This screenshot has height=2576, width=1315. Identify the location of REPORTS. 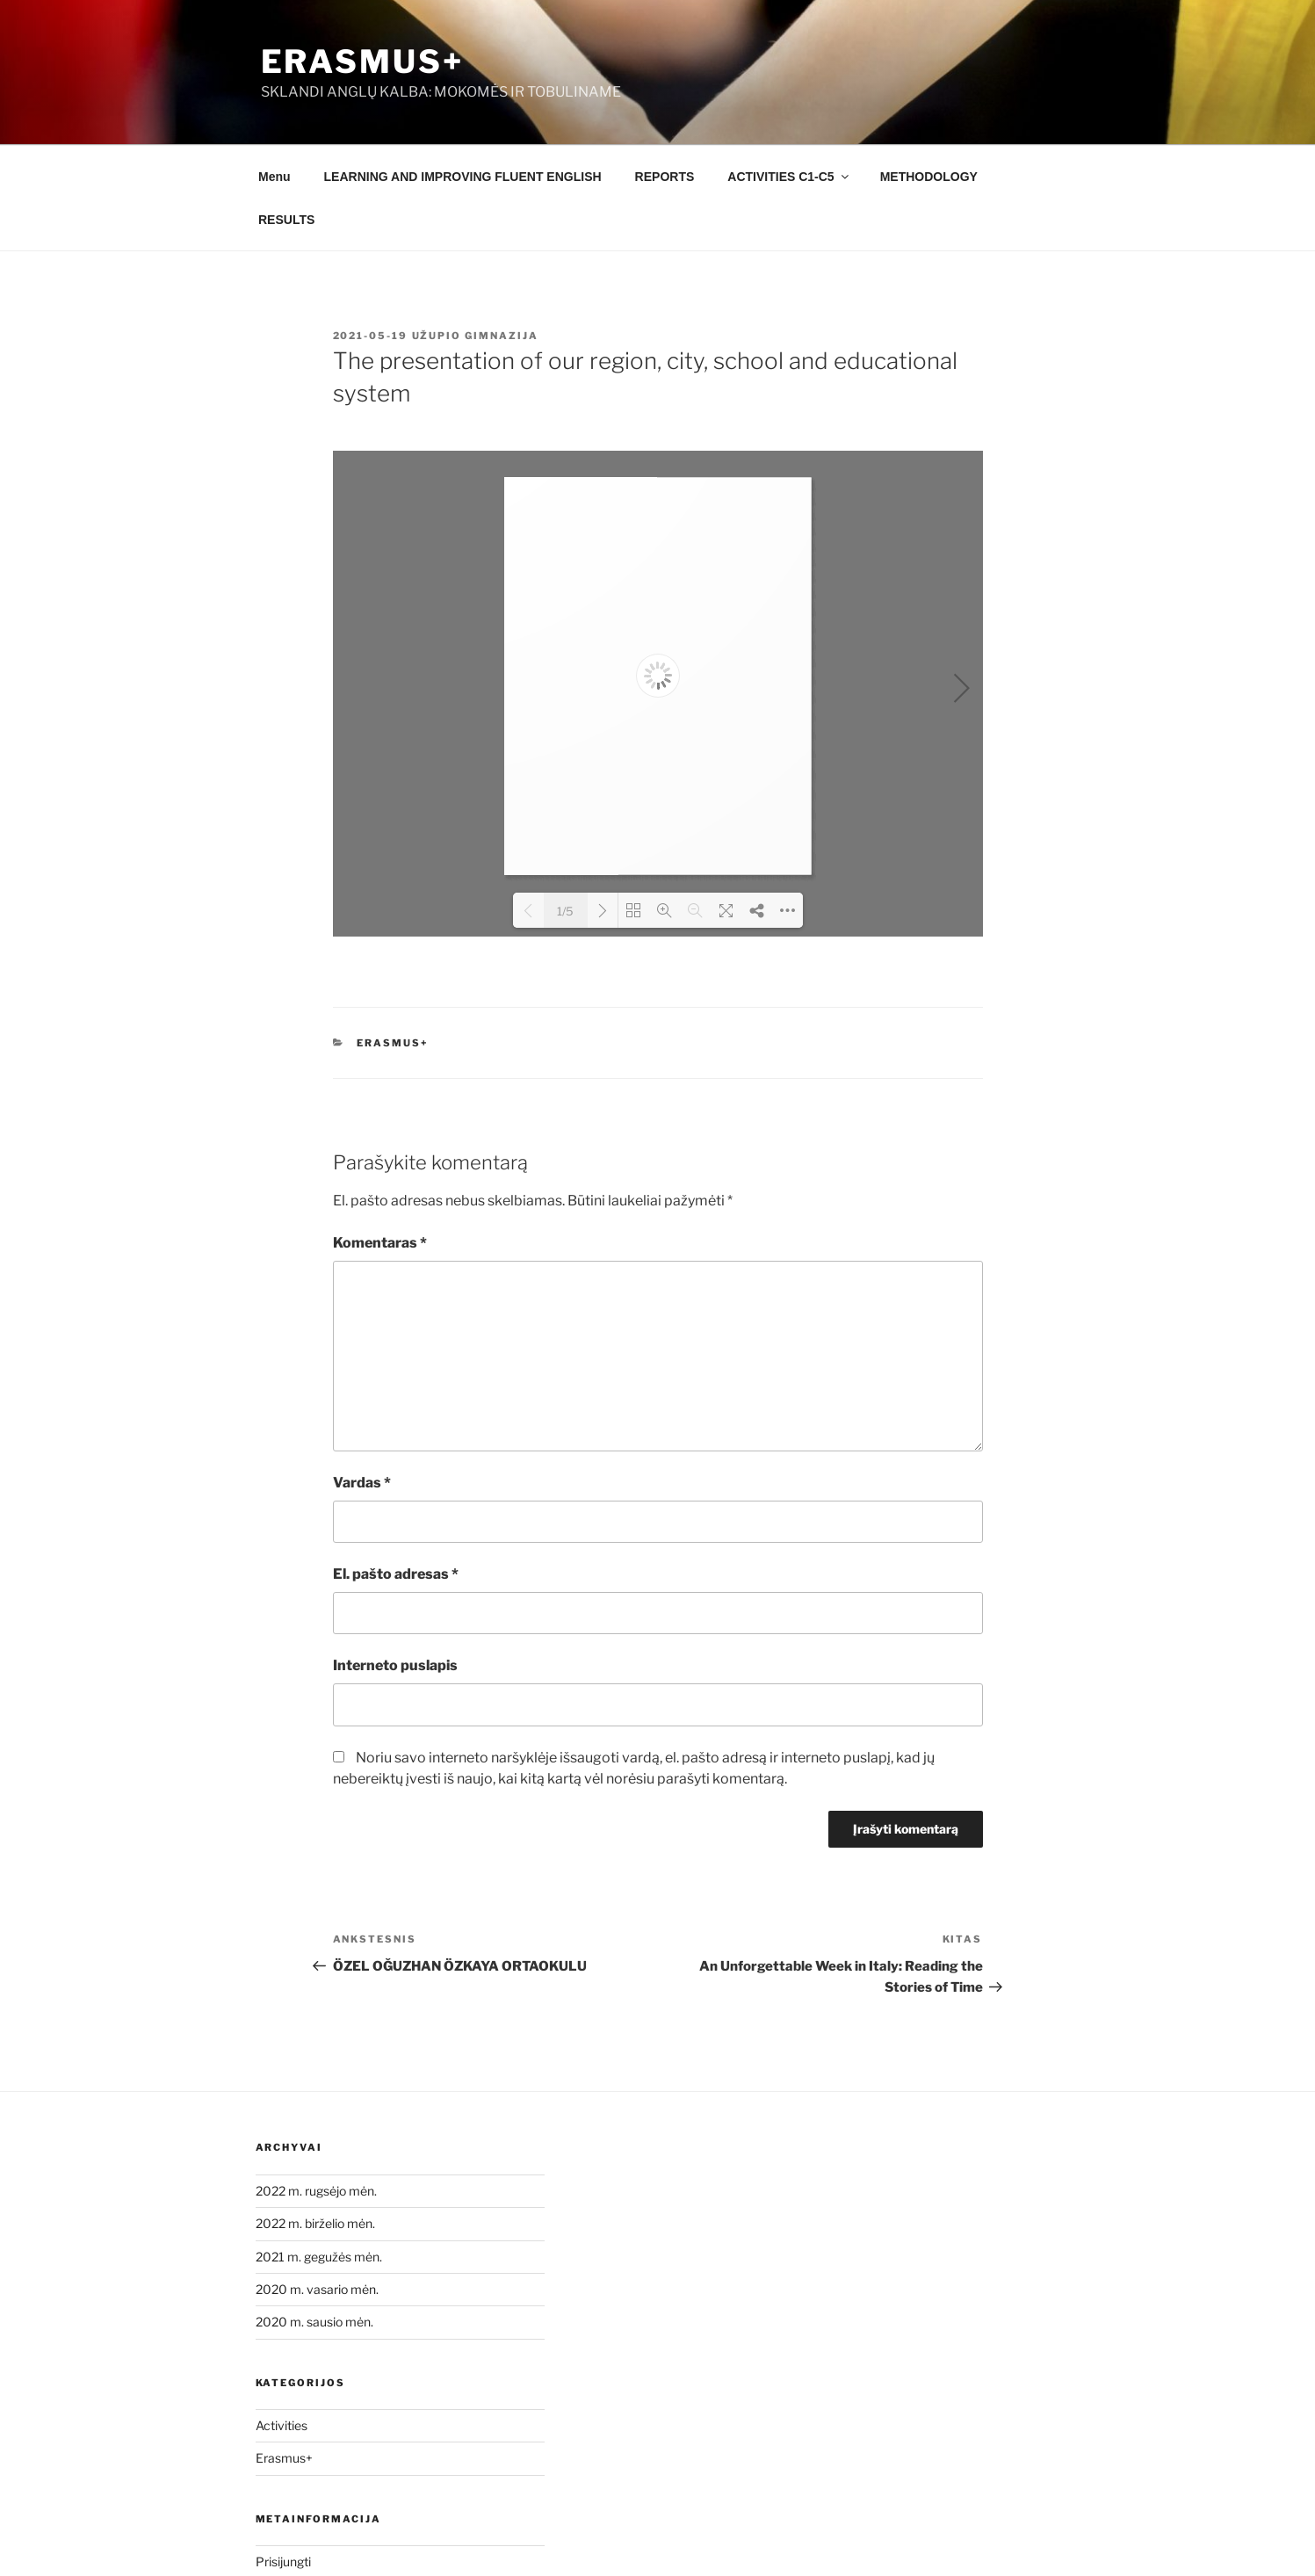
(665, 177).